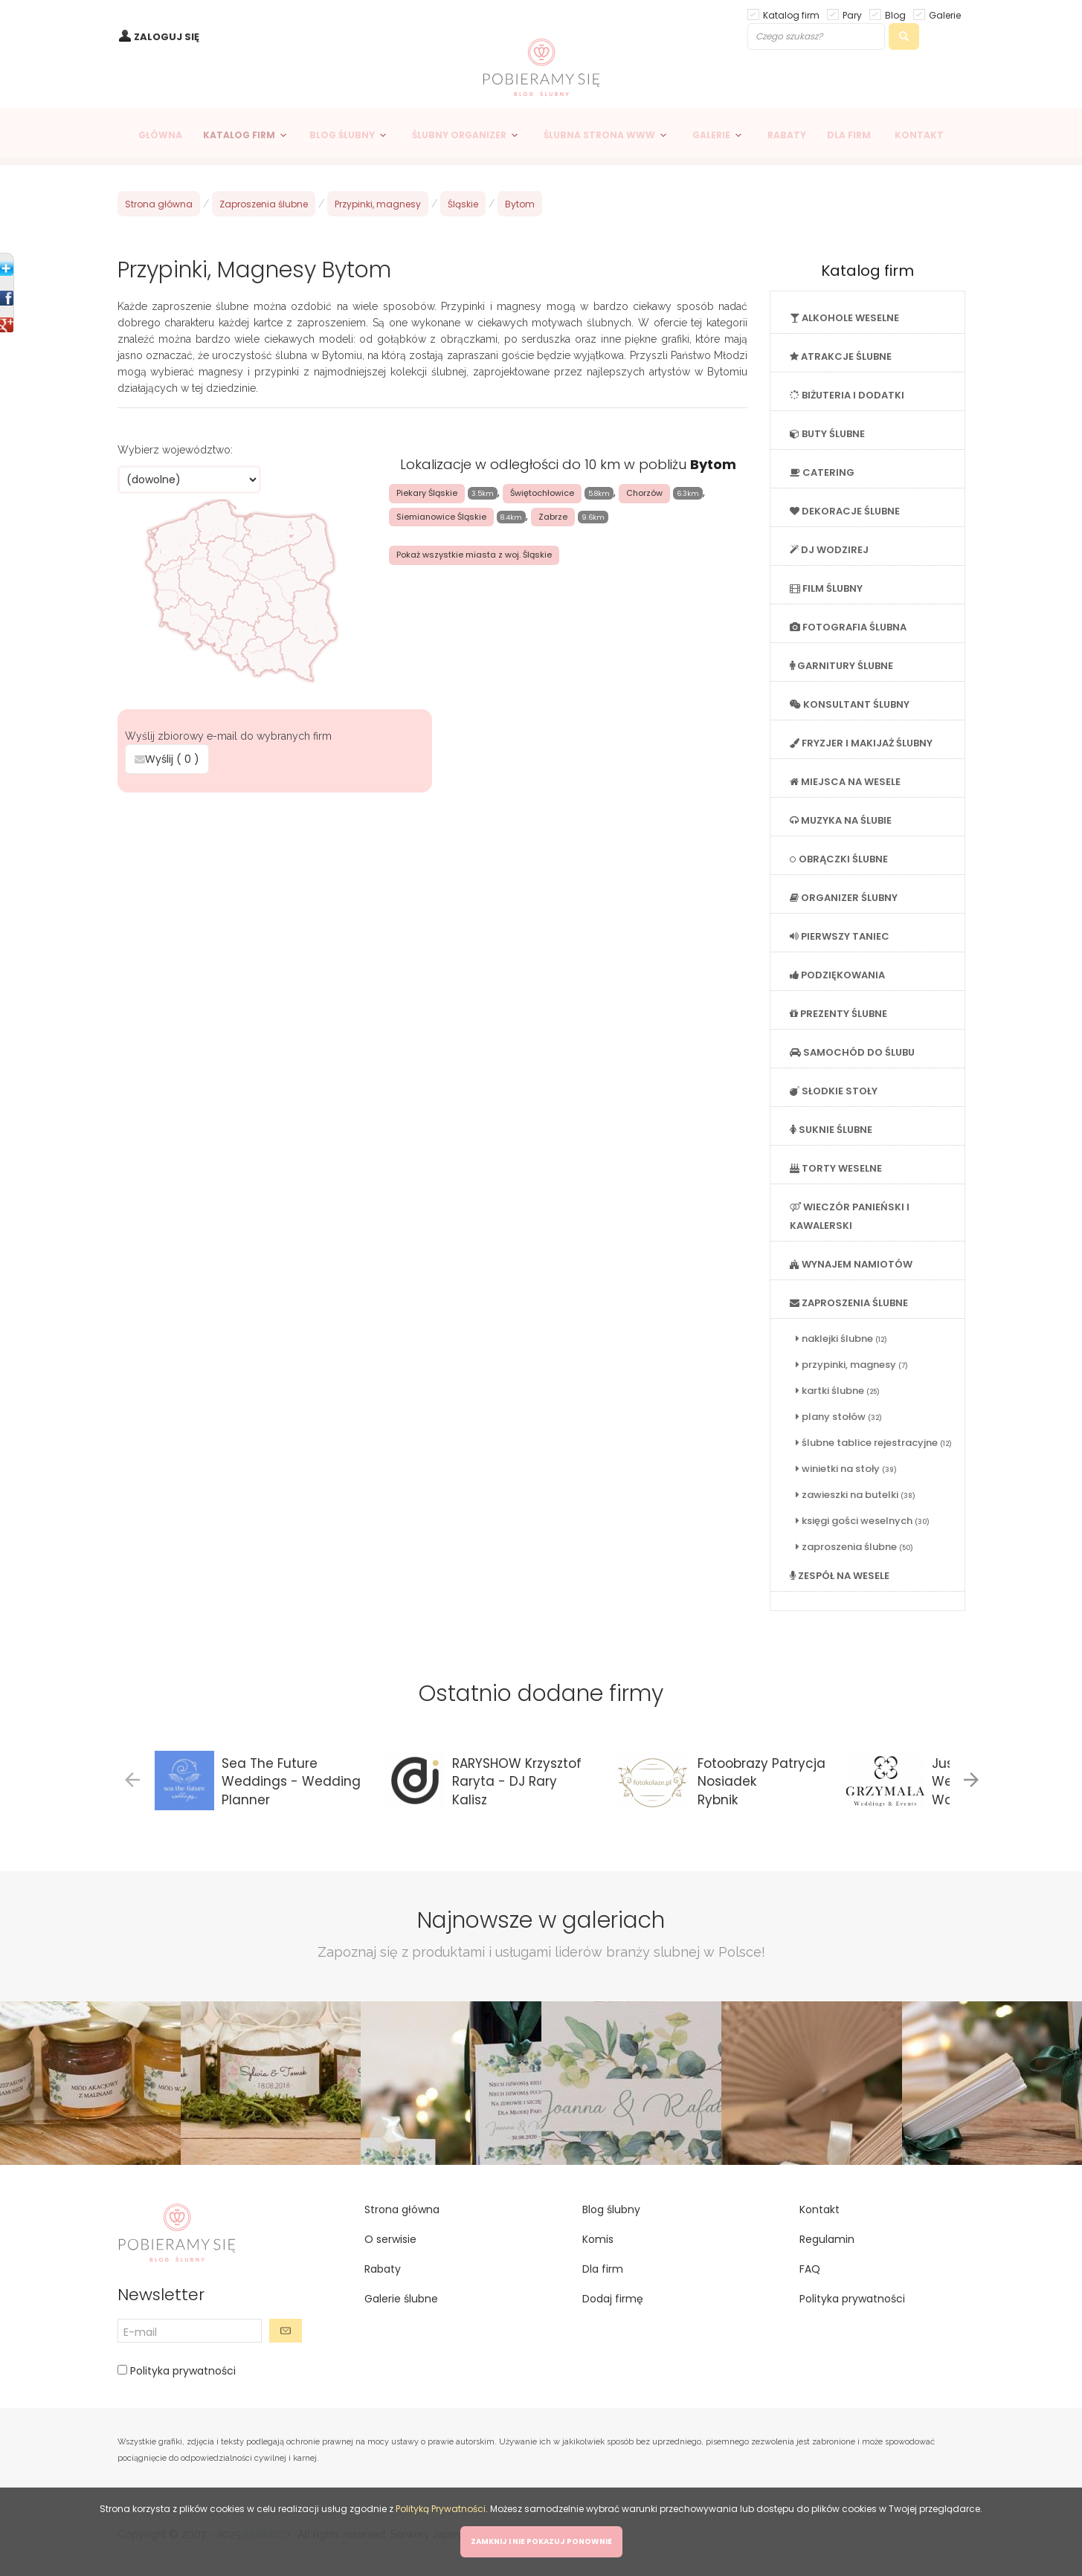  What do you see at coordinates (474, 555) in the screenshot?
I see `Pokaż wszystkie miasta z woj. Śląskie` at bounding box center [474, 555].